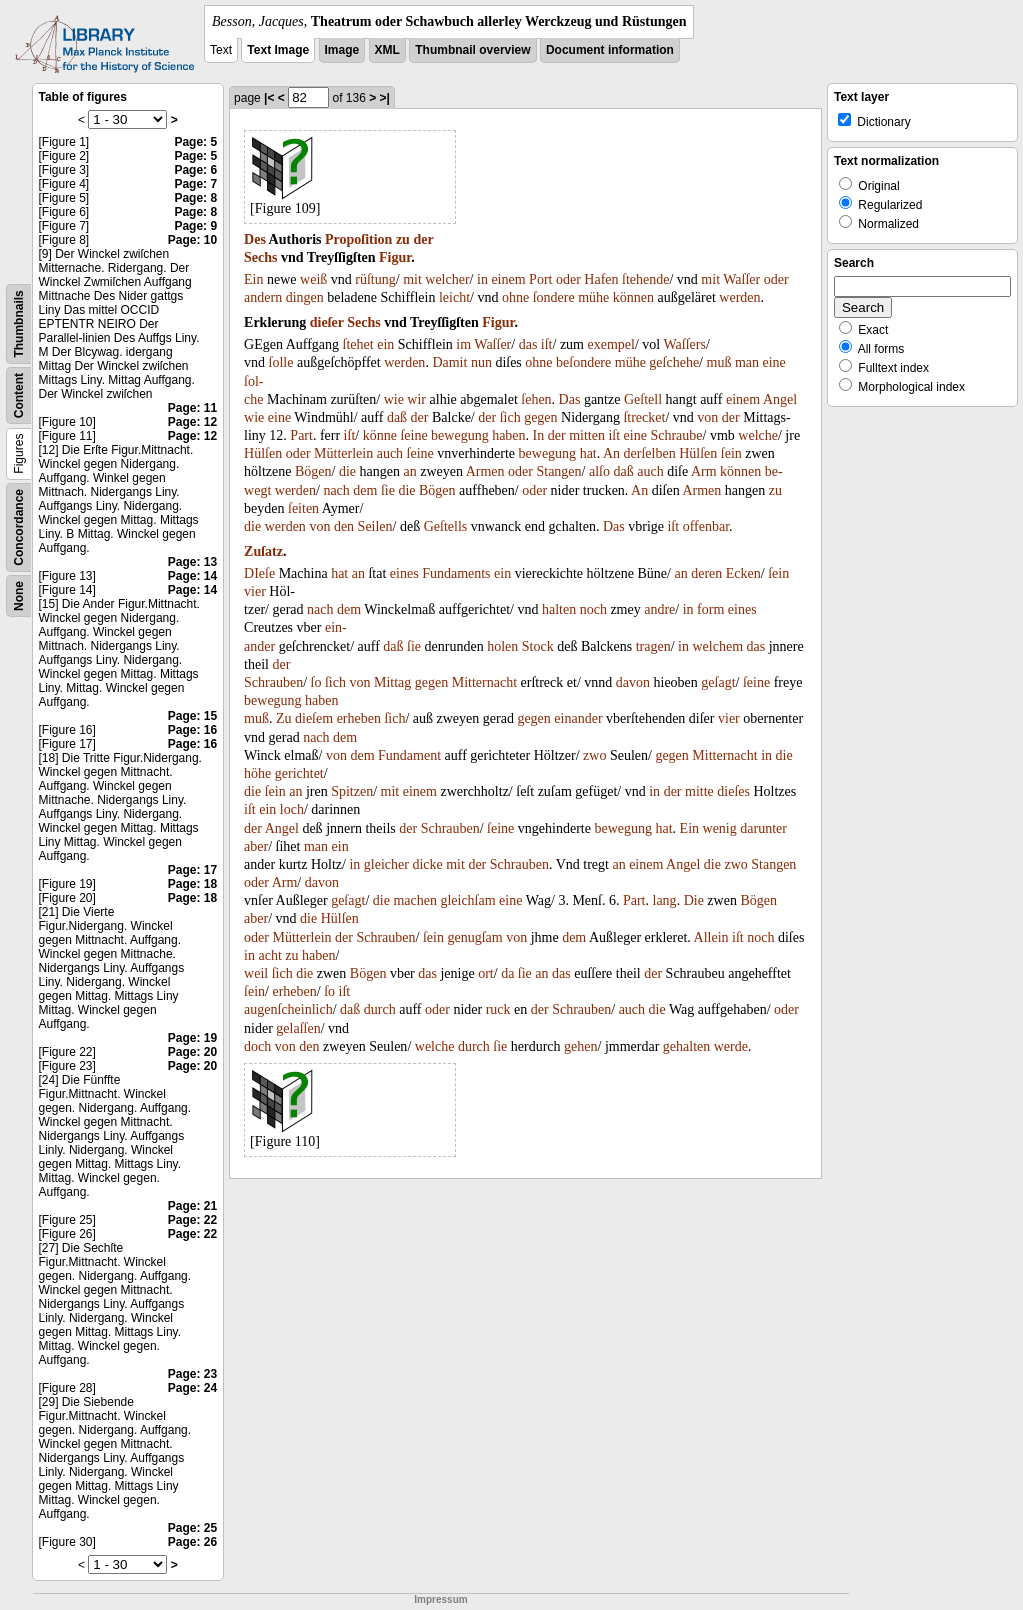  What do you see at coordinates (394, 399) in the screenshot?
I see `wie` at bounding box center [394, 399].